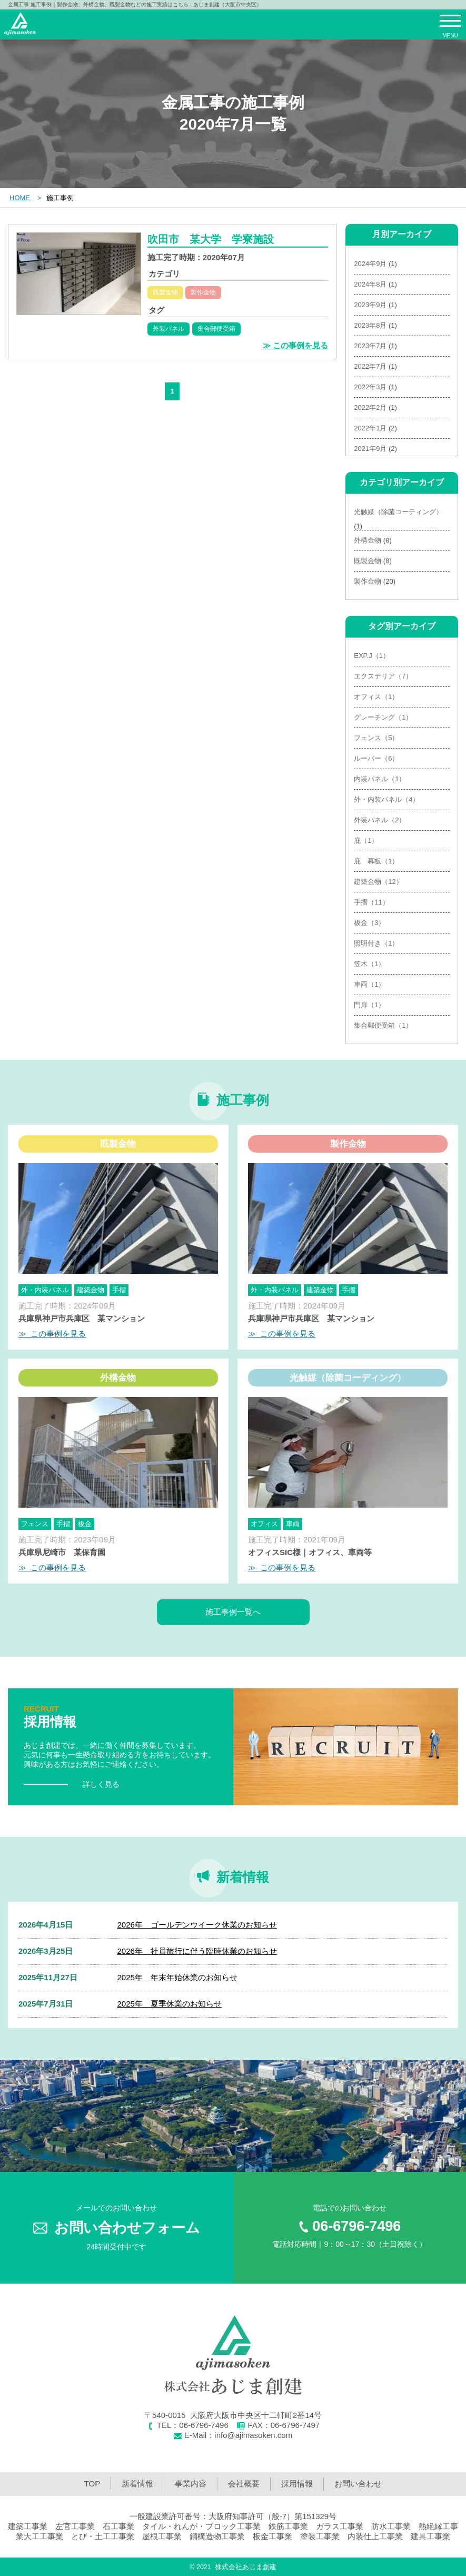 Image resolution: width=466 pixels, height=2576 pixels. Describe the element at coordinates (196, 1950) in the screenshot. I see `2026年 社員旅行に伴う臨時休業のお知らせ` at that location.